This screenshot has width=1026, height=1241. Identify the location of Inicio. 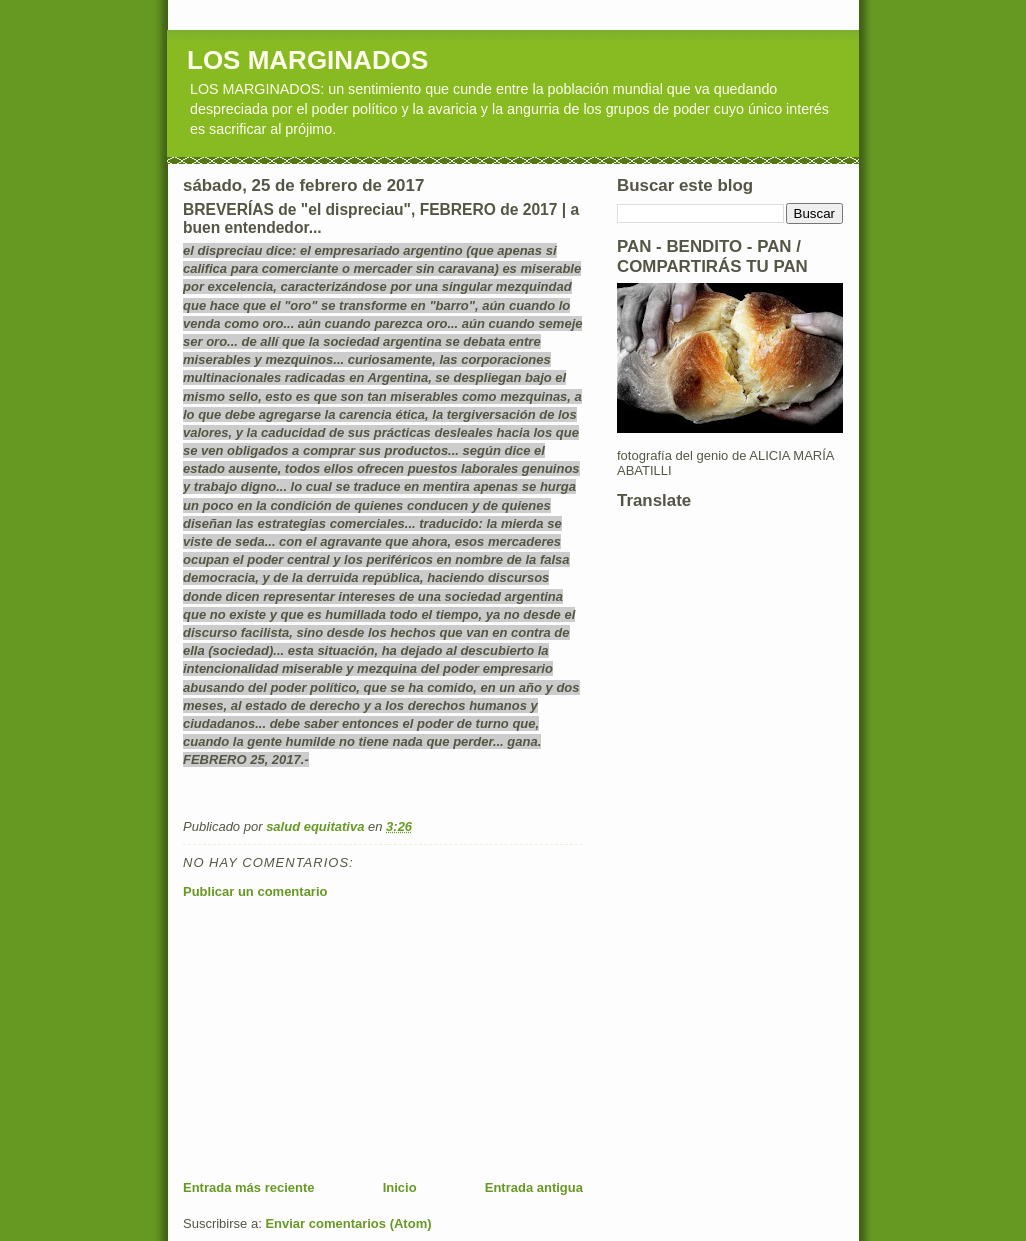
(400, 1187).